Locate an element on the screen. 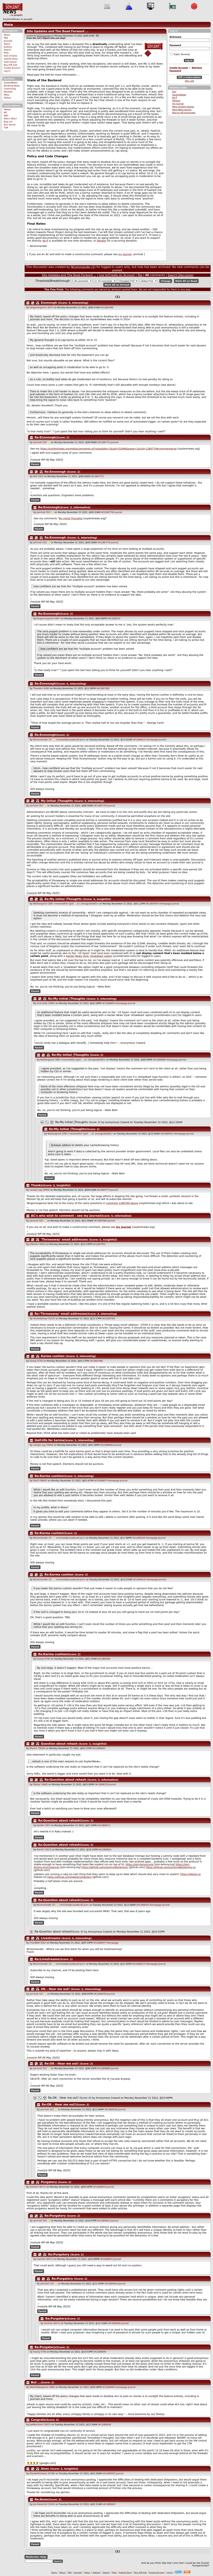  Mark All as Read is located at coordinates (186, 281).